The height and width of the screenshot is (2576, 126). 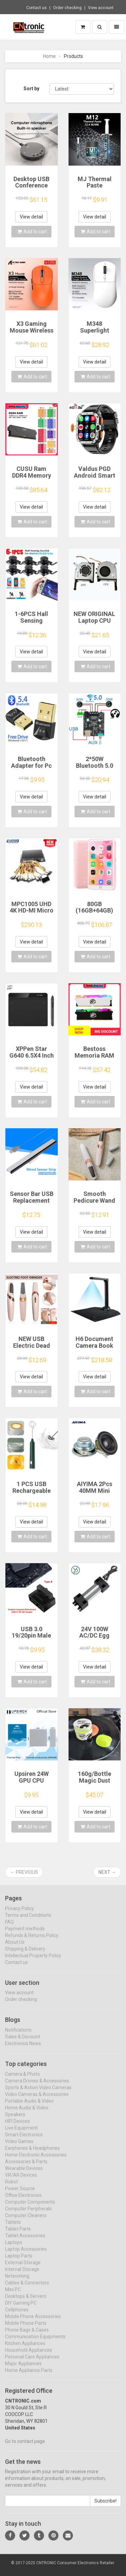 What do you see at coordinates (15, 2120) in the screenshot?
I see `Speakers` at bounding box center [15, 2120].